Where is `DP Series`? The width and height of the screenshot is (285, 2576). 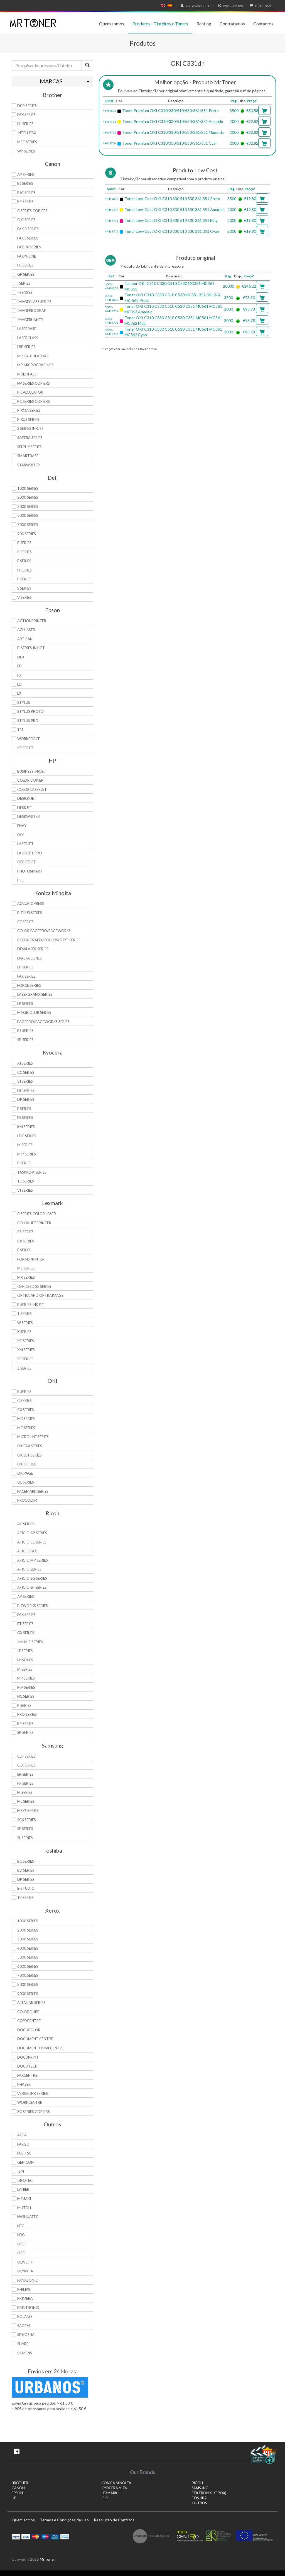
DP Series is located at coordinates (25, 1099).